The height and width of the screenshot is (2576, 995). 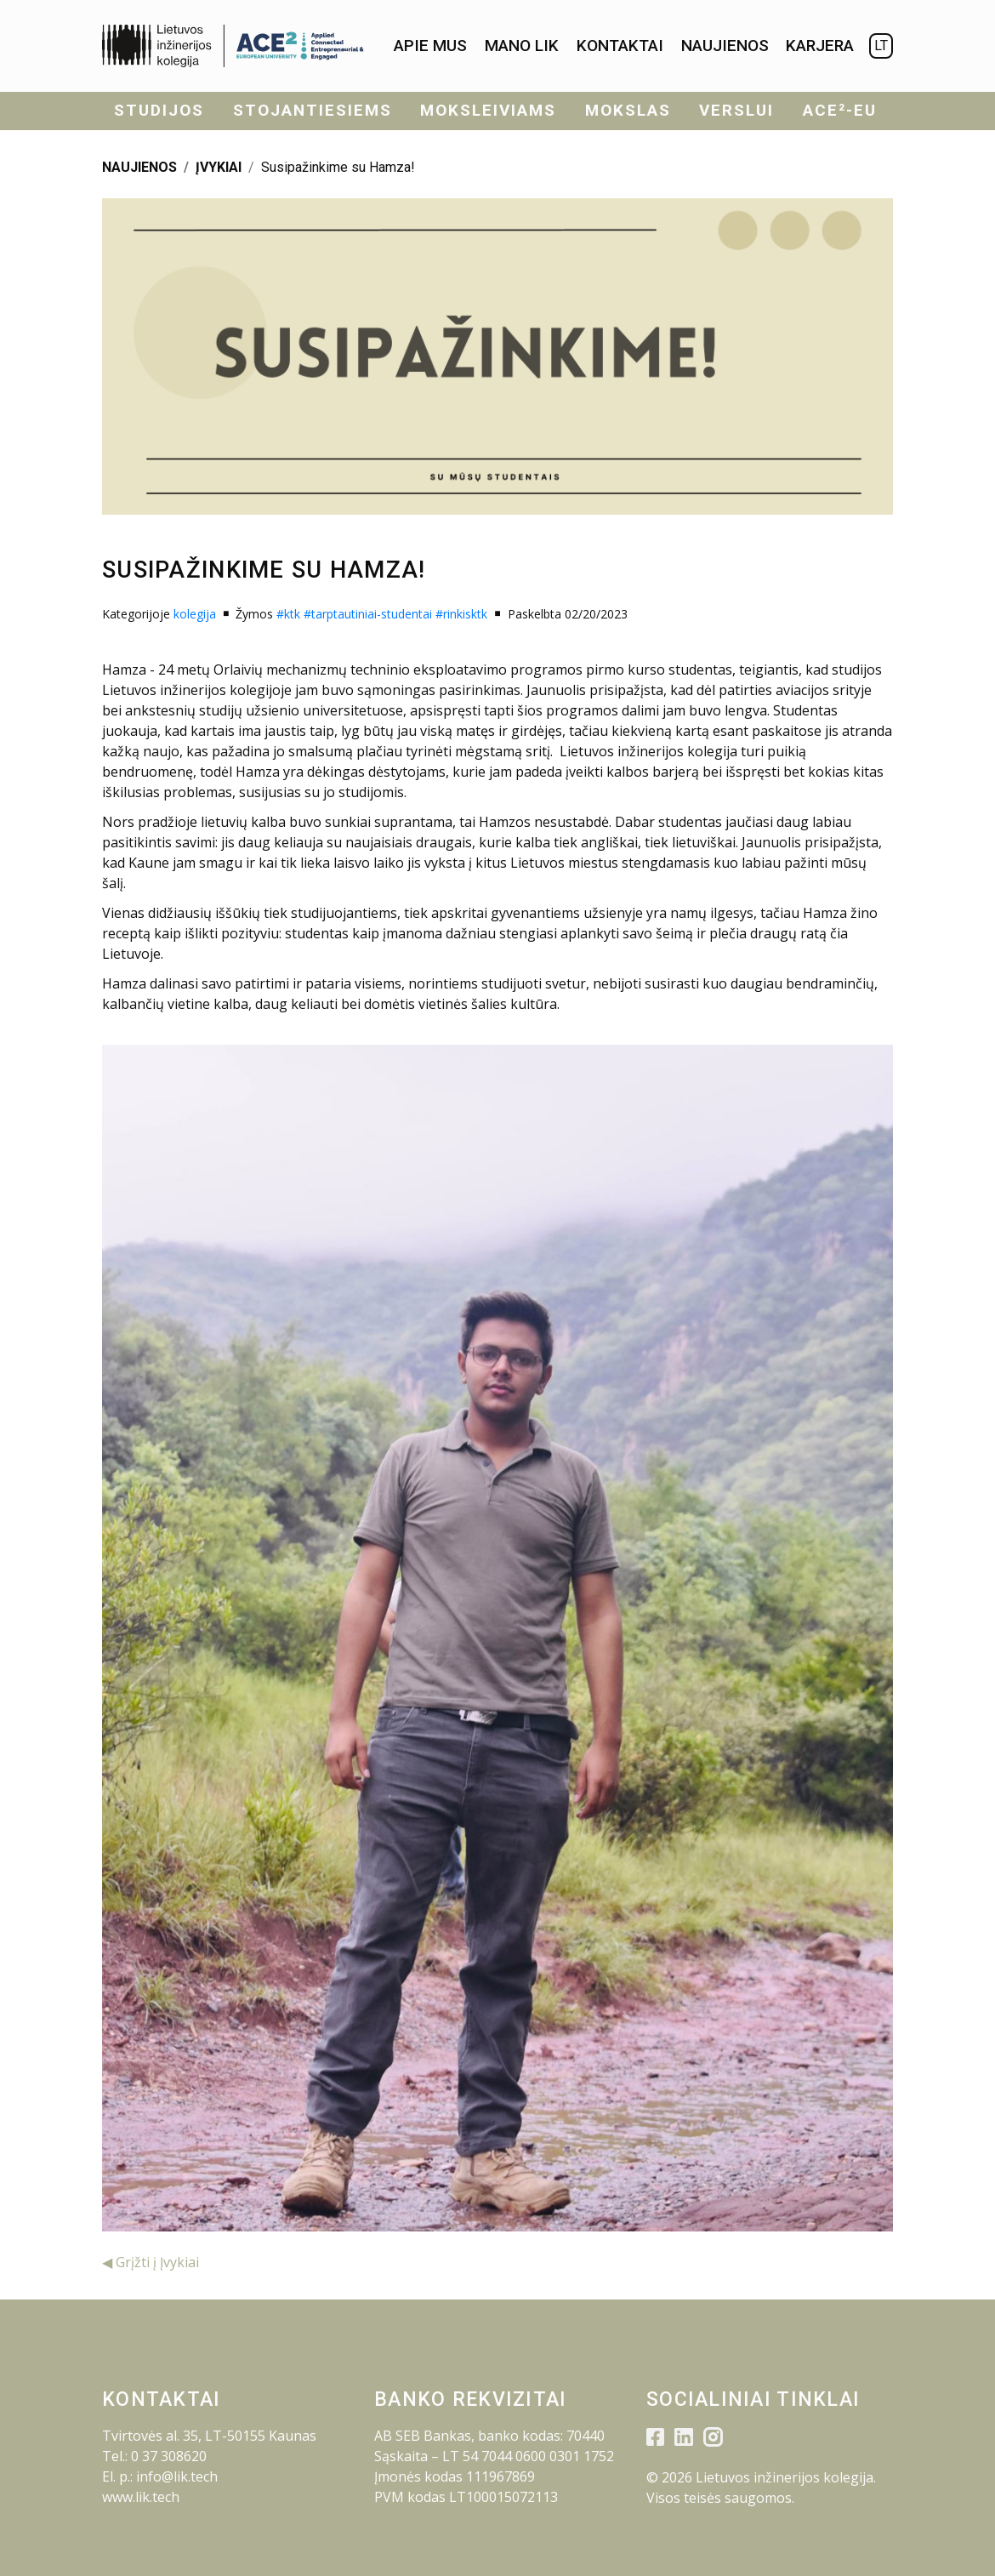 I want to click on Stojantiesiems [menuitem], so click(x=312, y=110).